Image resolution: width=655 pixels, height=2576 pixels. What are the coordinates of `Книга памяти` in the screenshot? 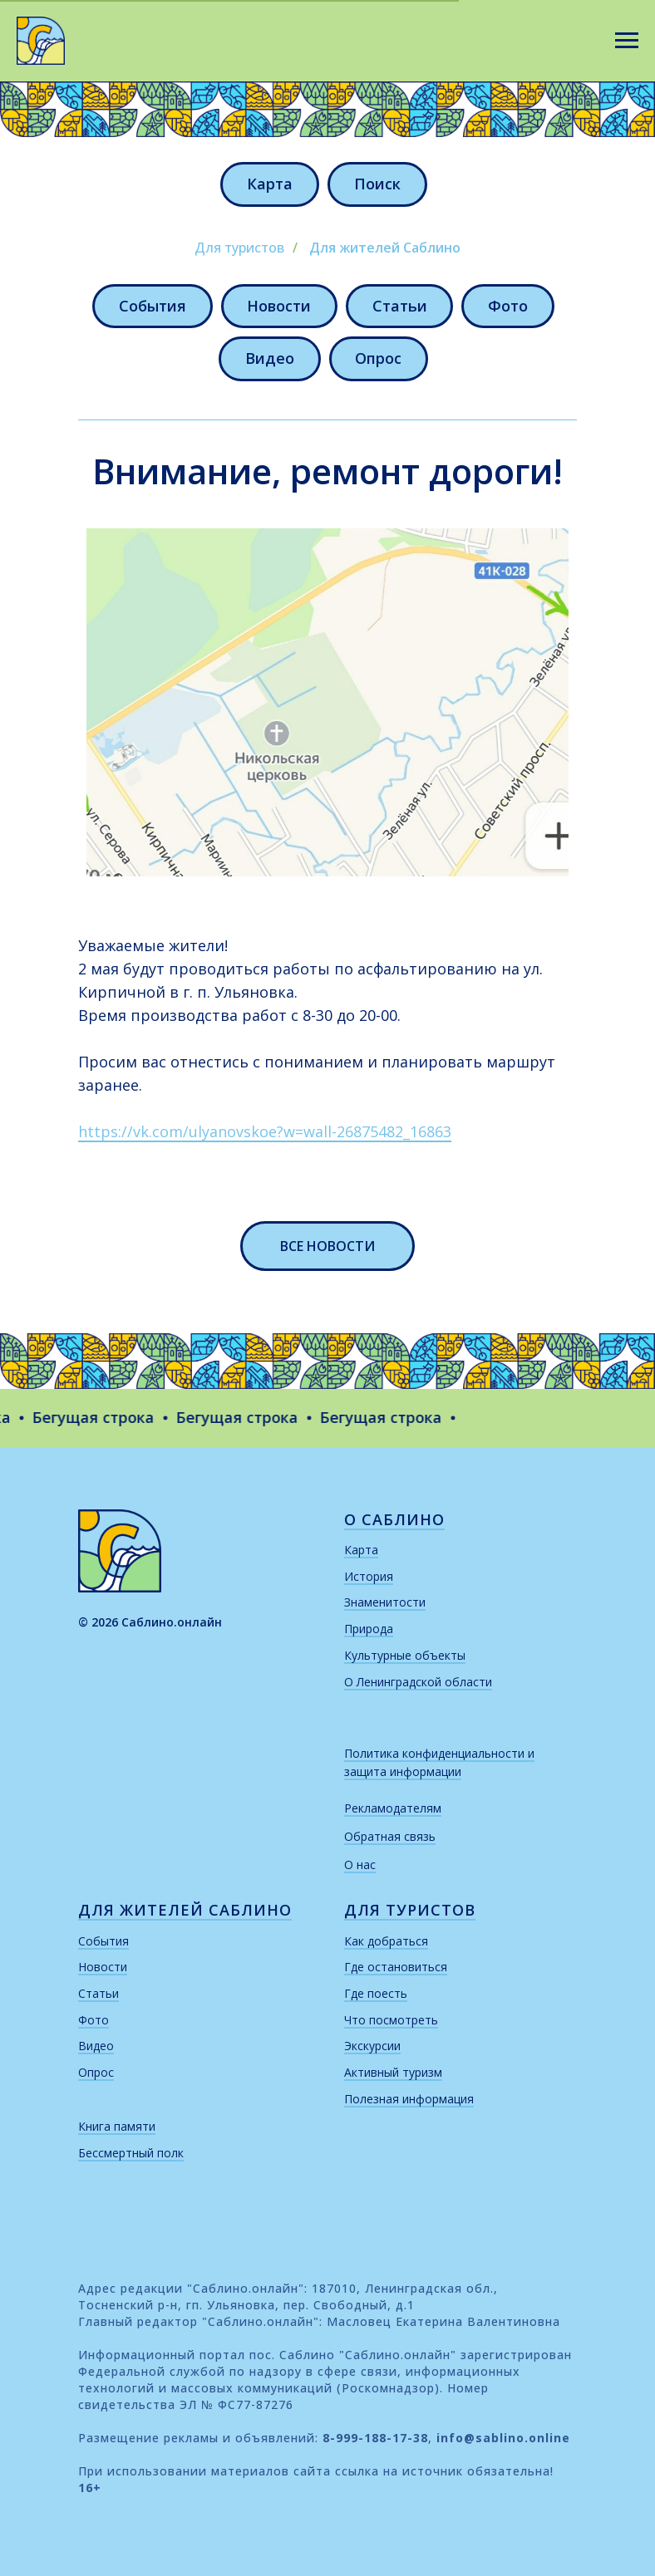 It's located at (116, 2127).